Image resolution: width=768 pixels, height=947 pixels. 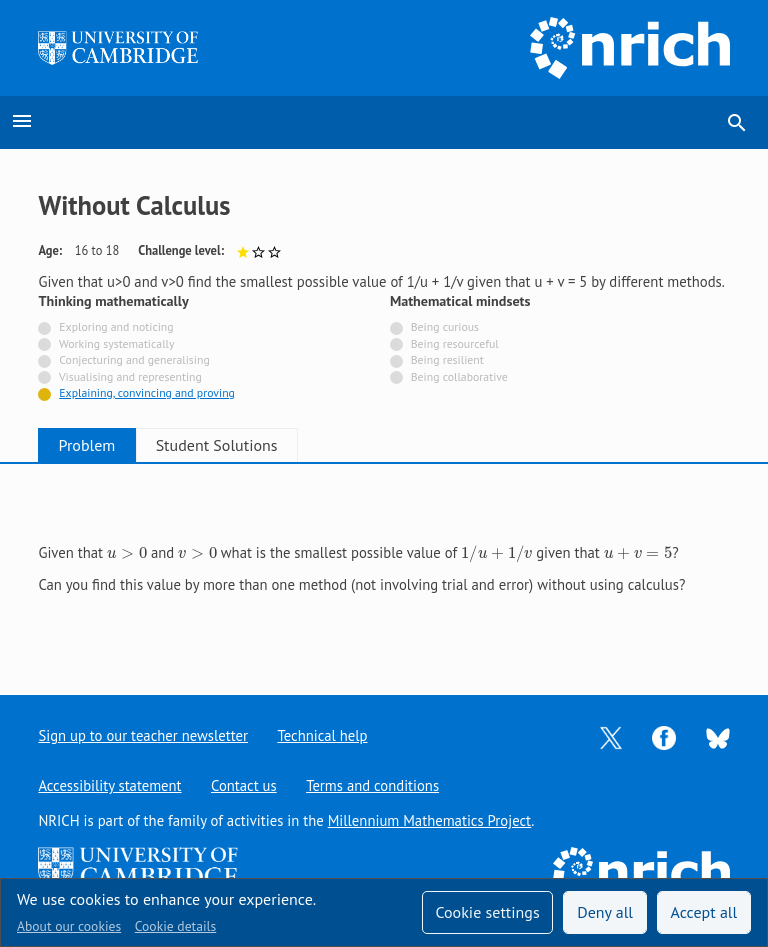 What do you see at coordinates (134, 359) in the screenshot?
I see `Conjecturing and generalising [Not tagged with]` at bounding box center [134, 359].